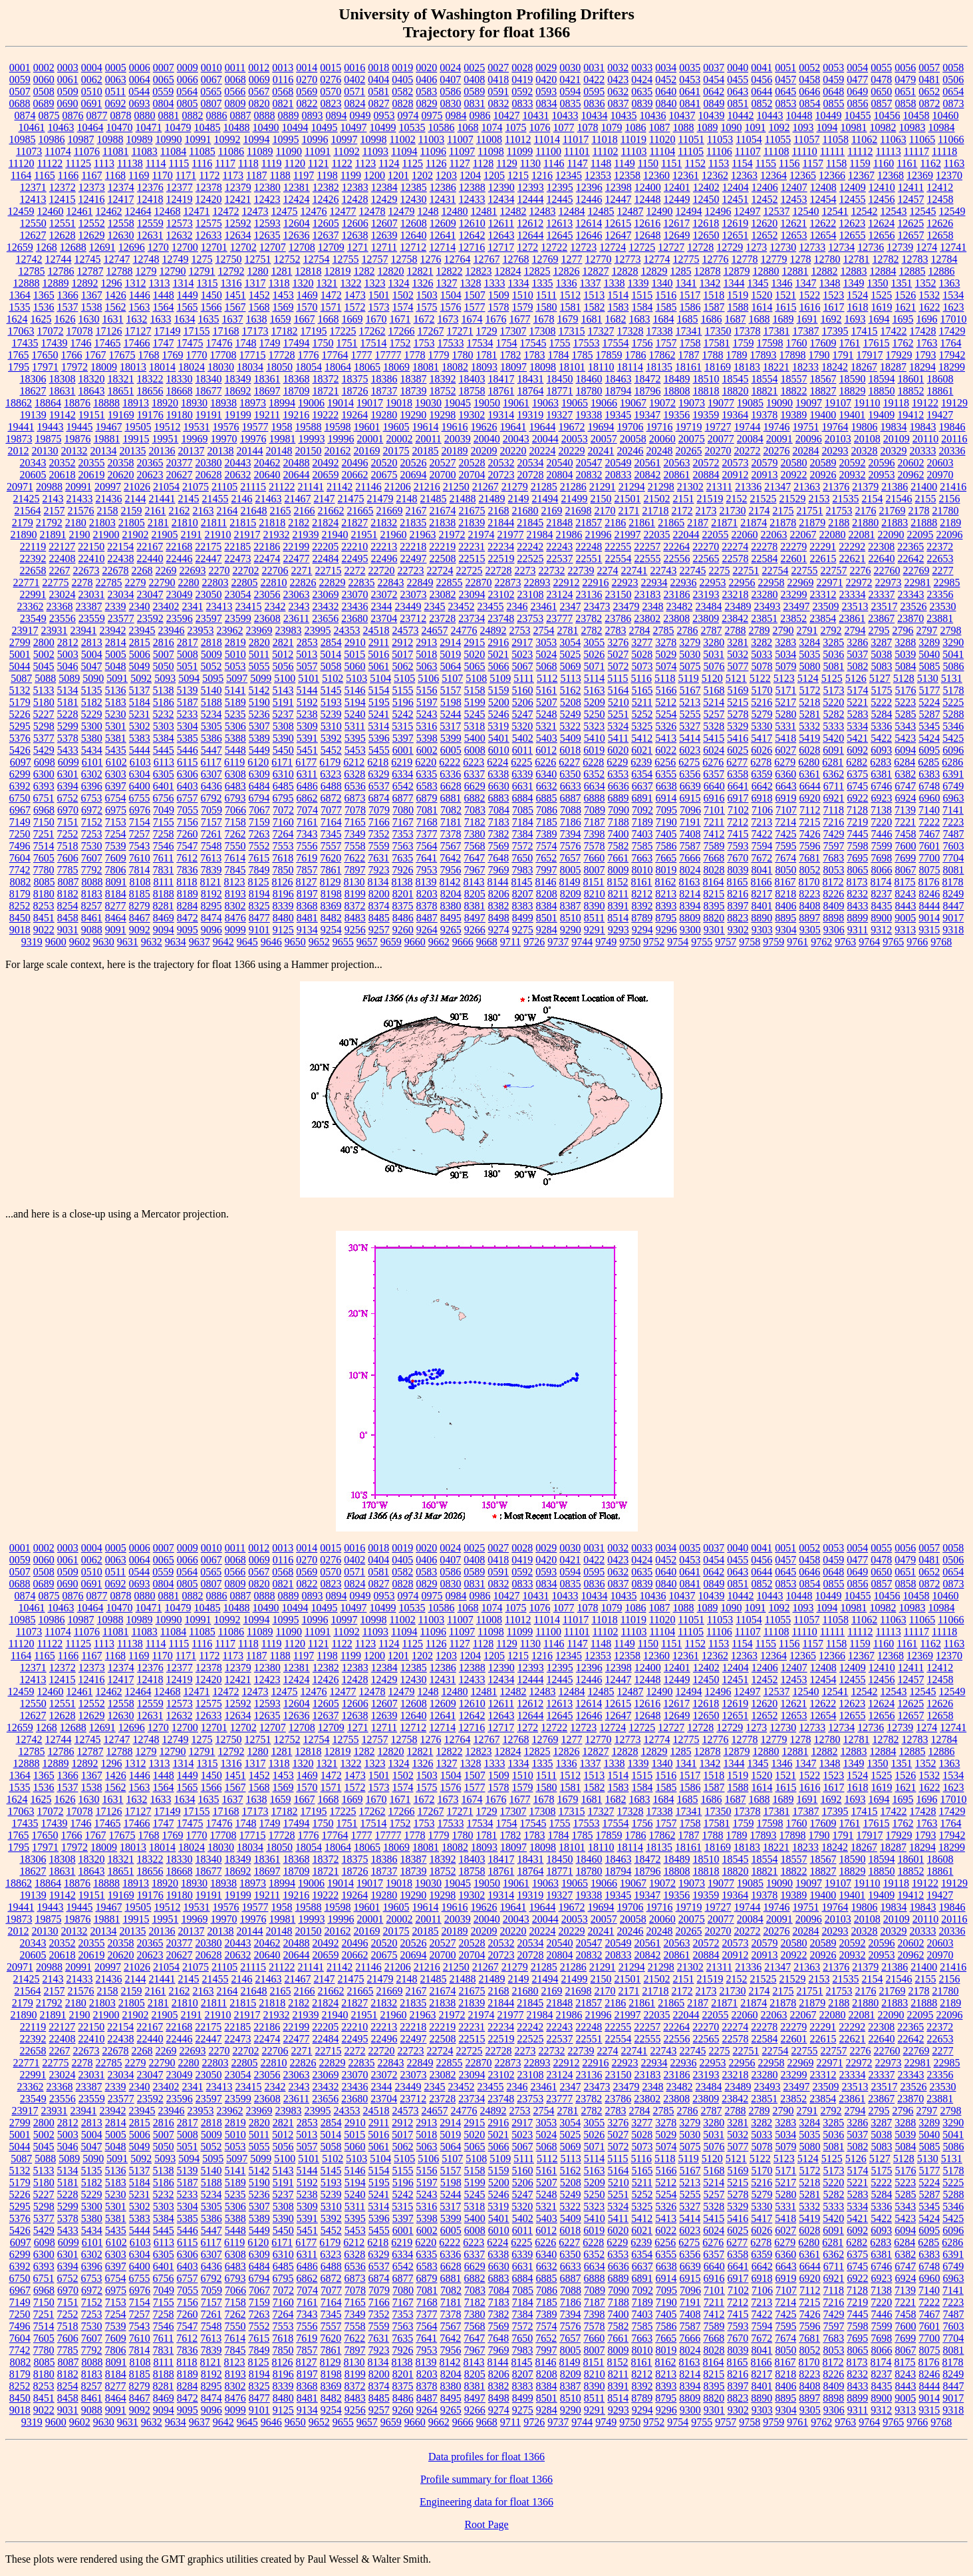 The height and width of the screenshot is (2576, 973). I want to click on 0642, so click(713, 91).